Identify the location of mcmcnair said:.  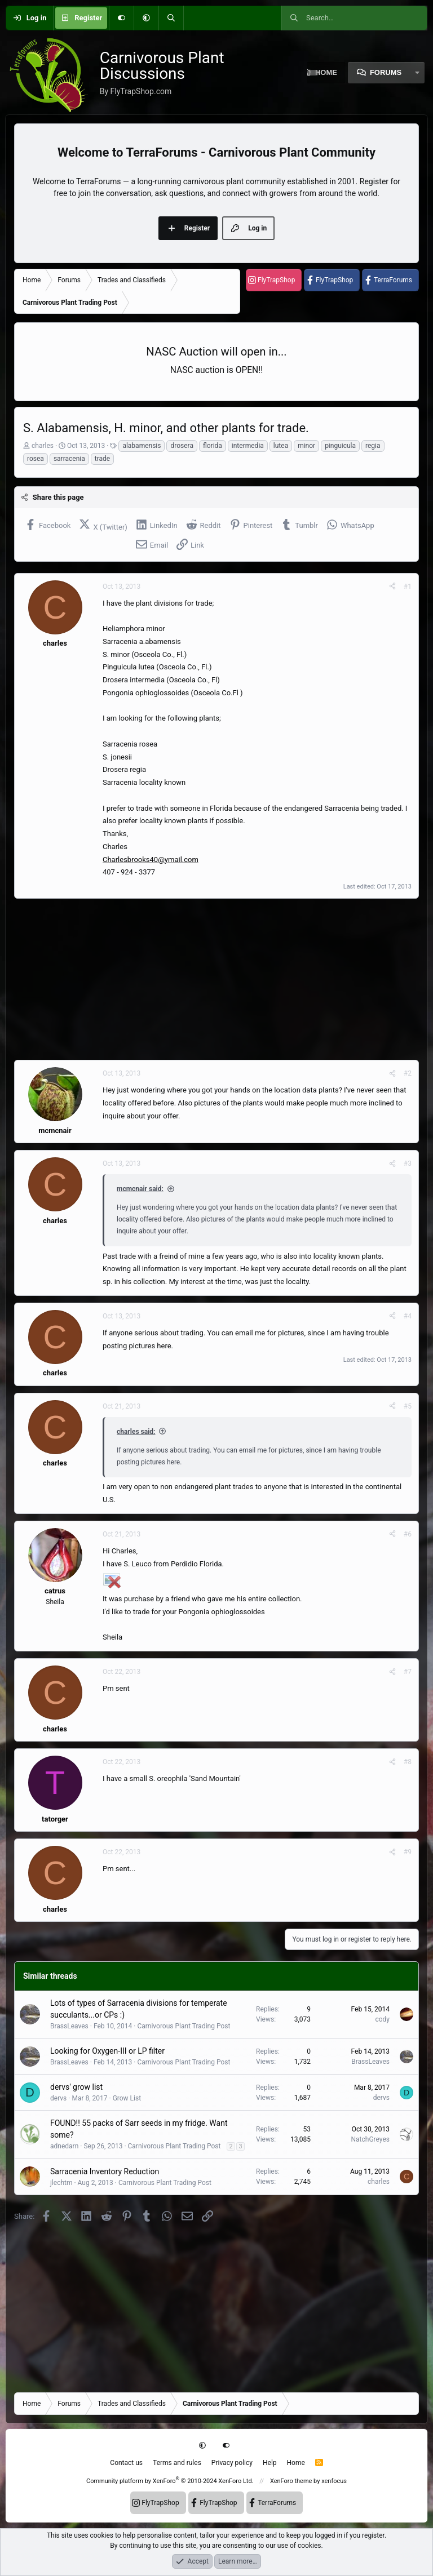
(140, 1189).